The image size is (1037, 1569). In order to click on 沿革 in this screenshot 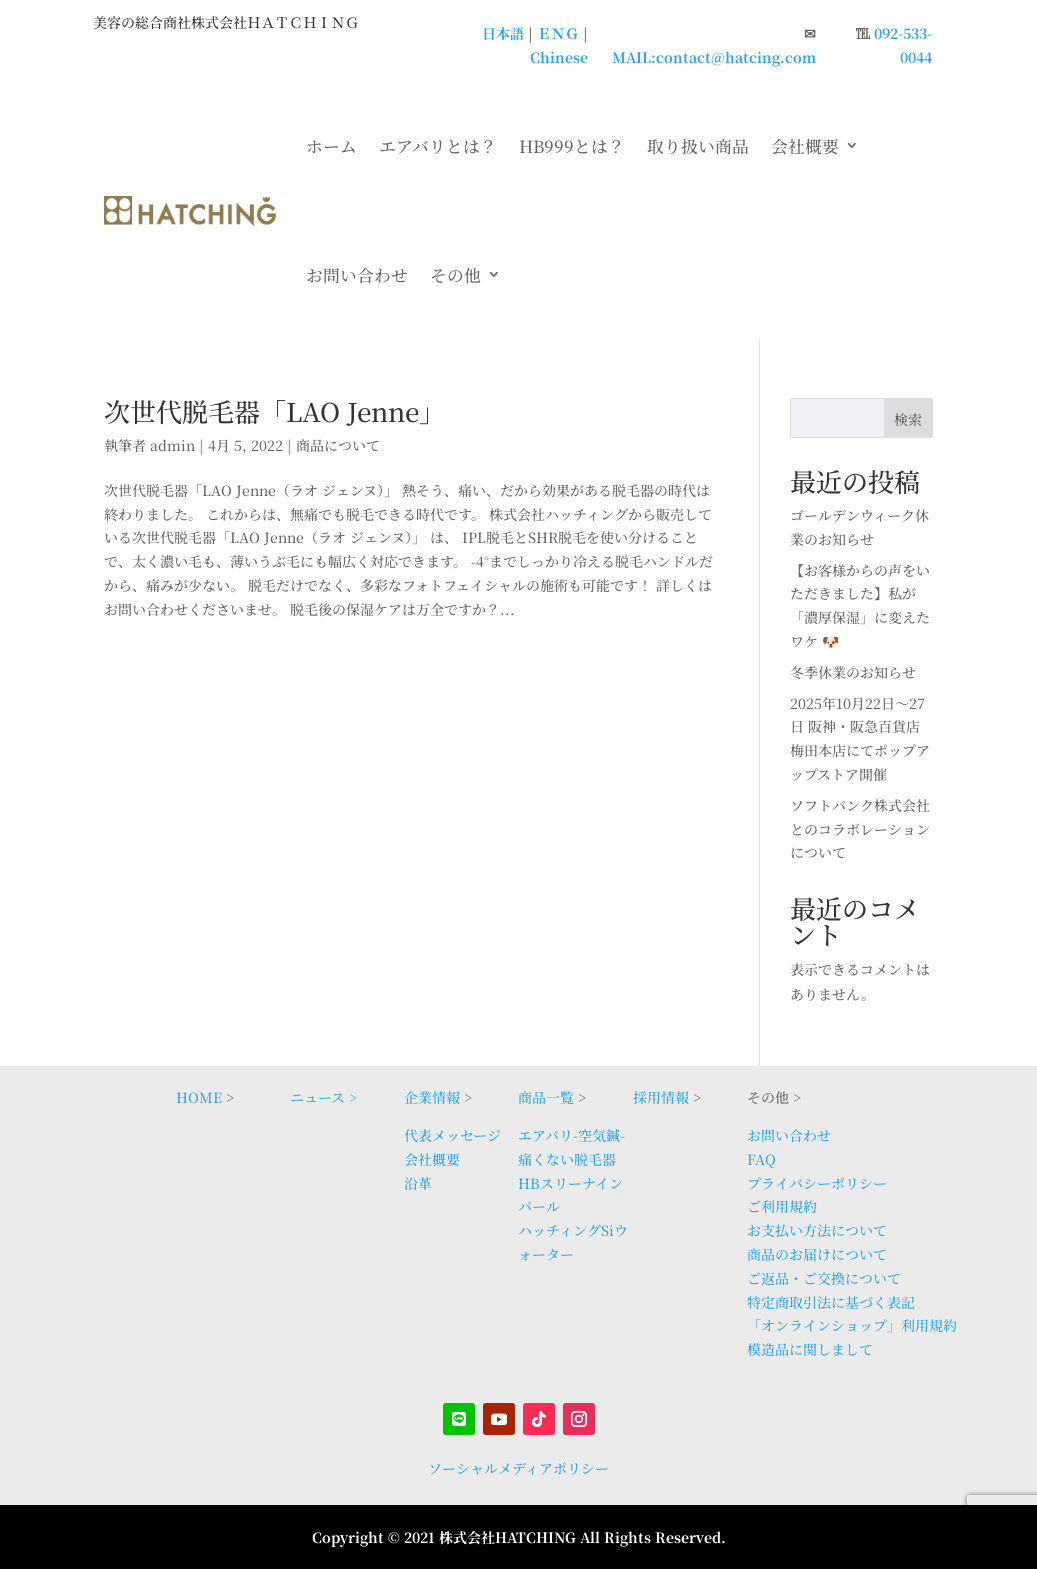, I will do `click(418, 1183)`.